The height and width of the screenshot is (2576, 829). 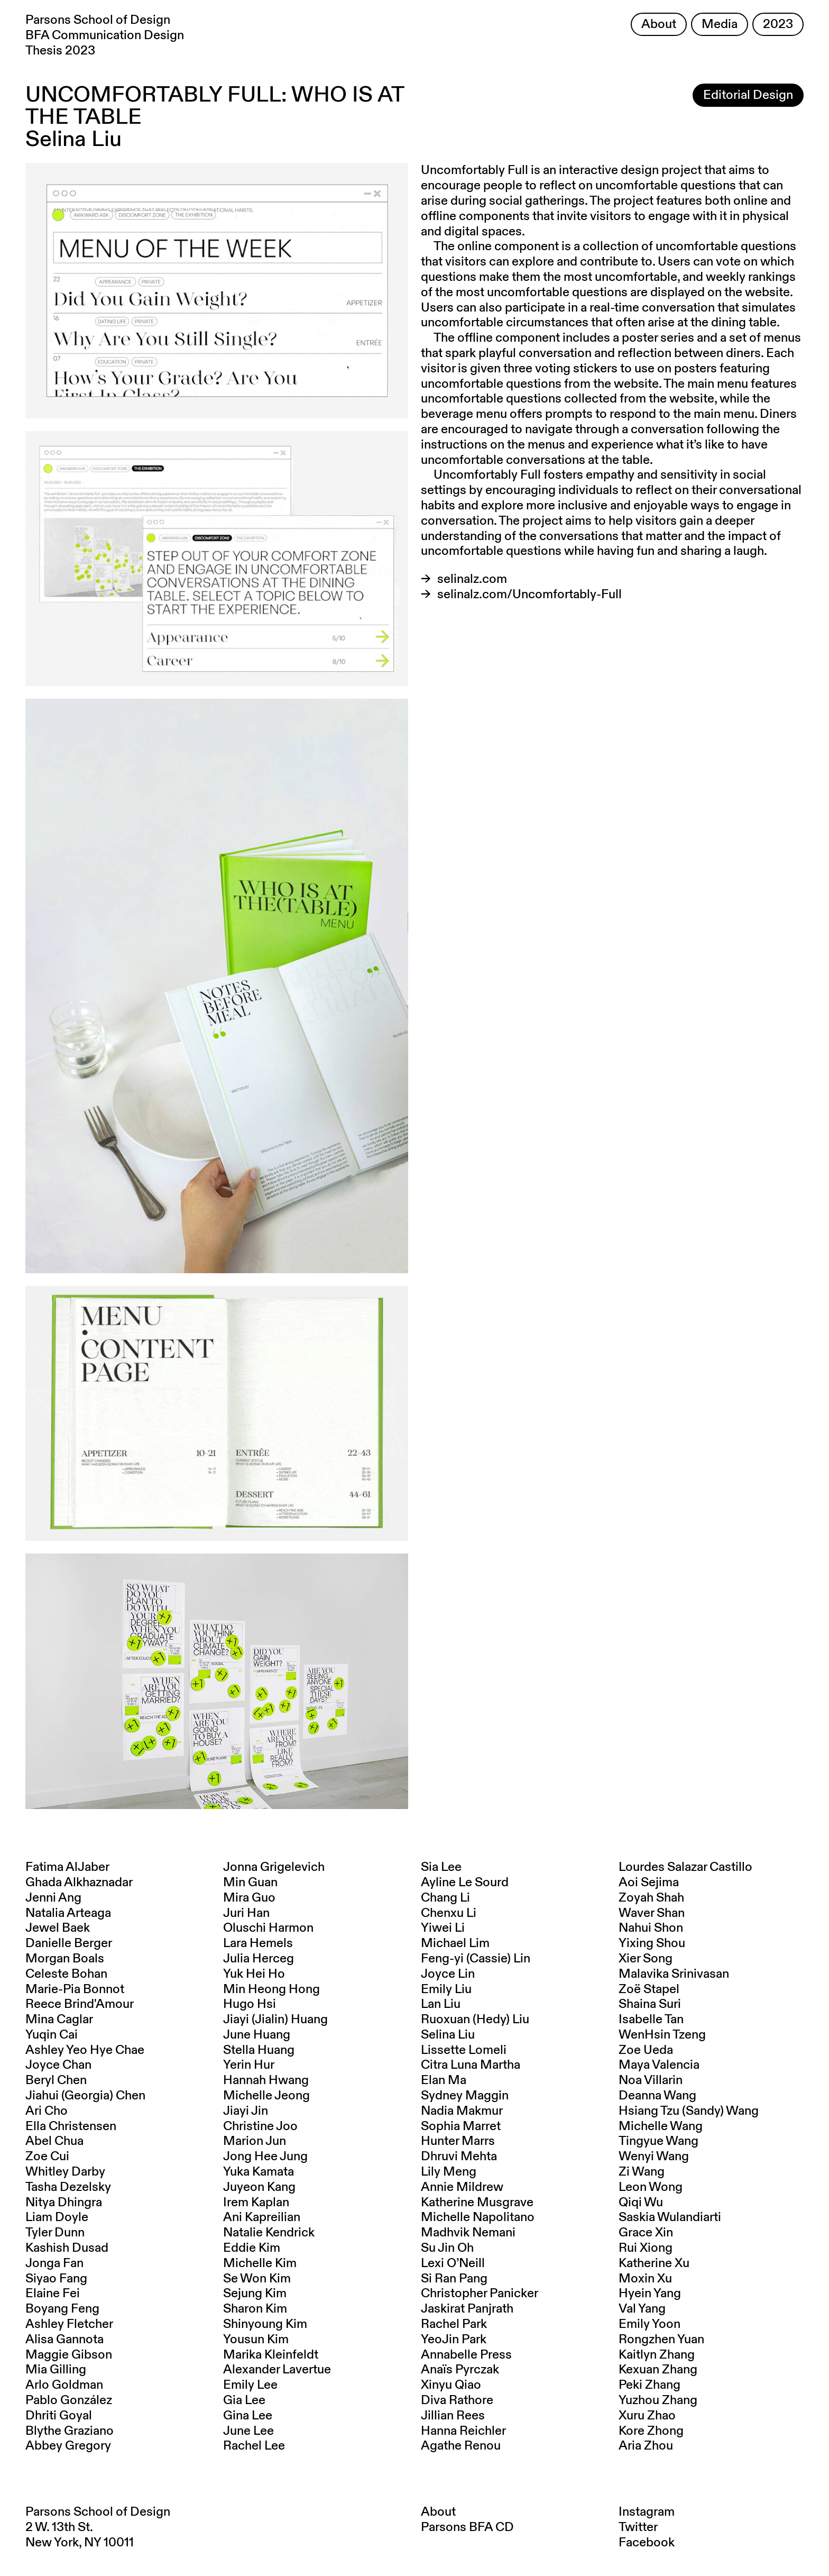 What do you see at coordinates (479, 2293) in the screenshot?
I see `Christopher Panicker` at bounding box center [479, 2293].